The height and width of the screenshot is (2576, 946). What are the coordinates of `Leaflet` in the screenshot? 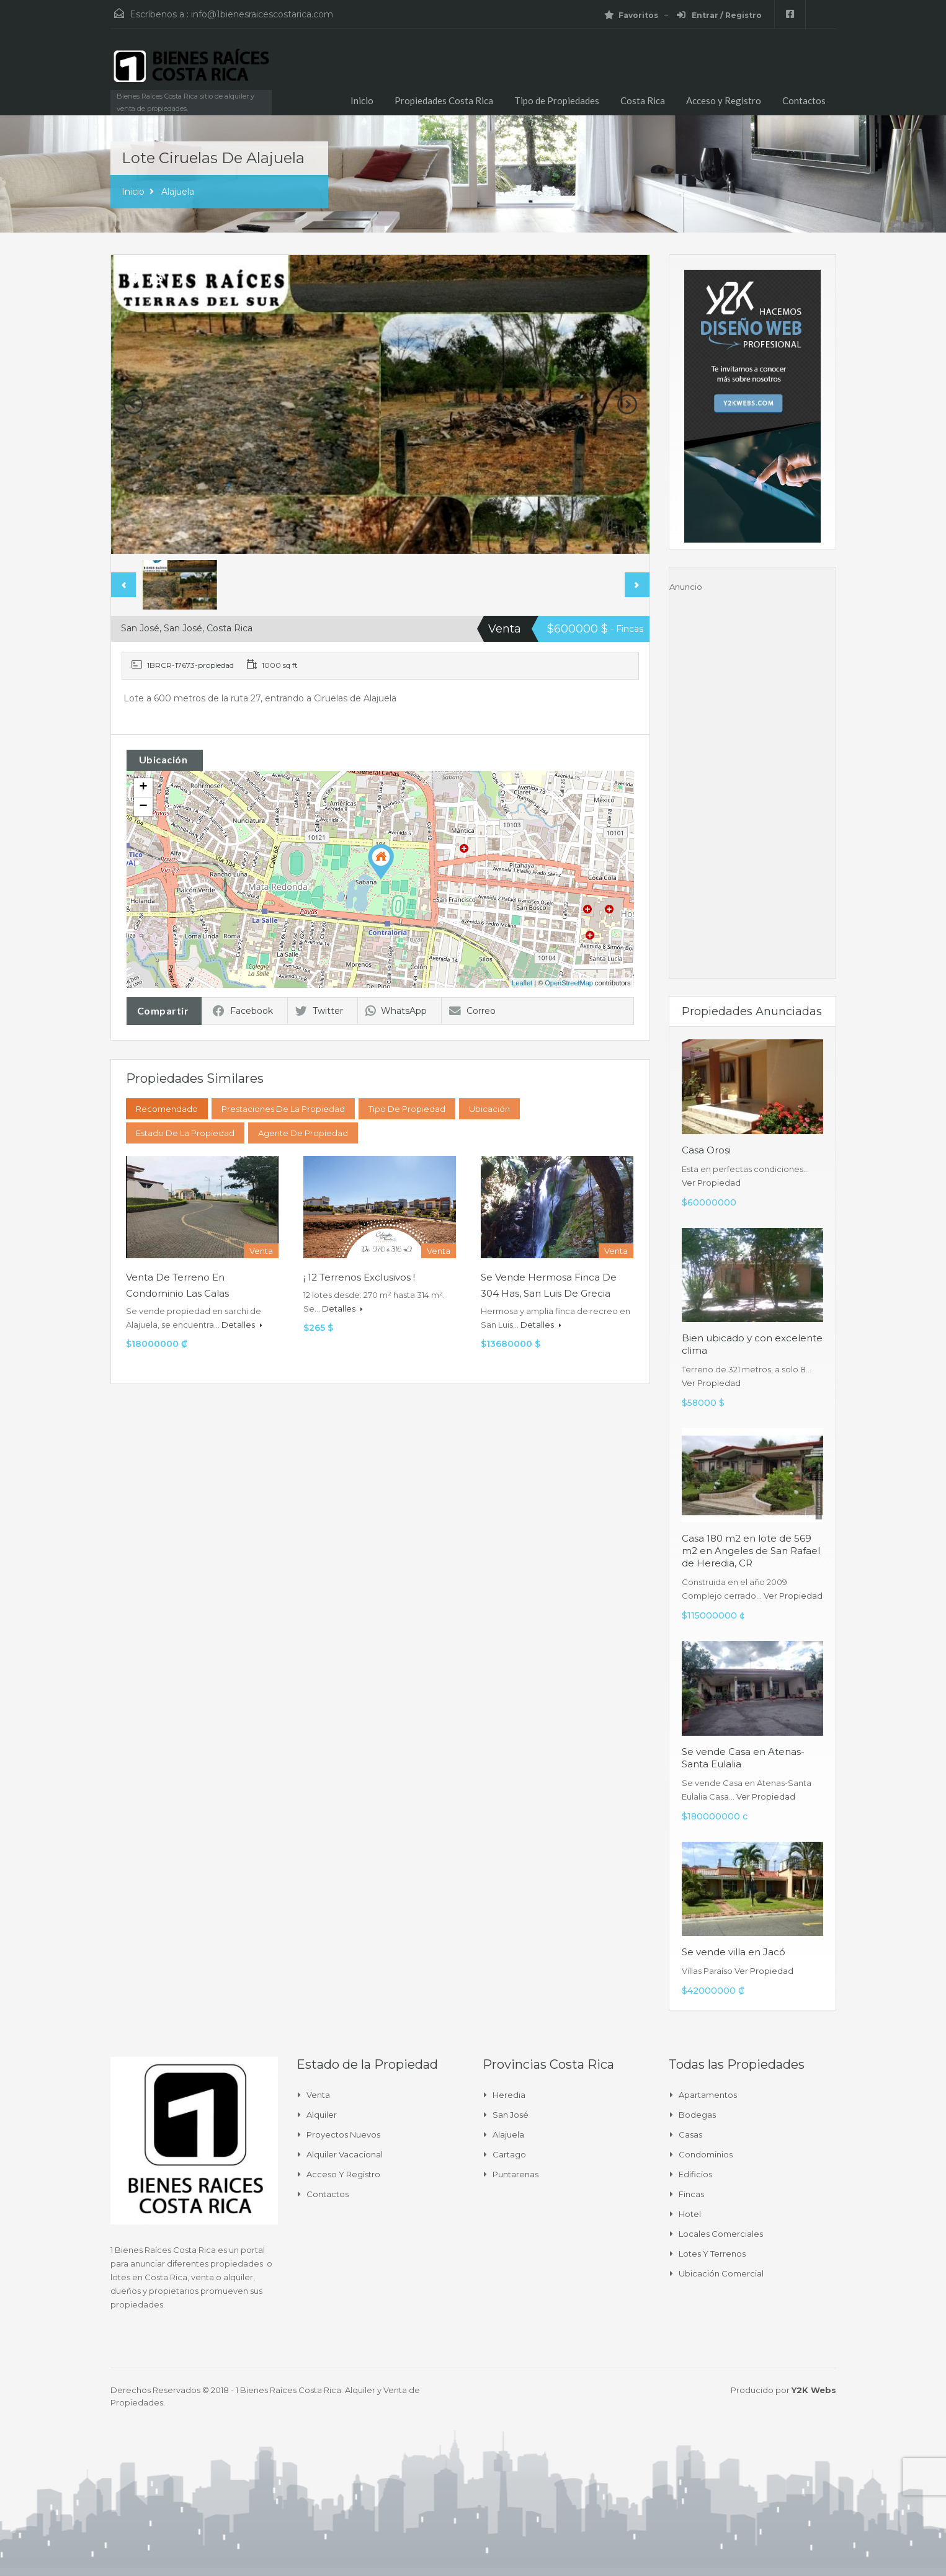 It's located at (522, 983).